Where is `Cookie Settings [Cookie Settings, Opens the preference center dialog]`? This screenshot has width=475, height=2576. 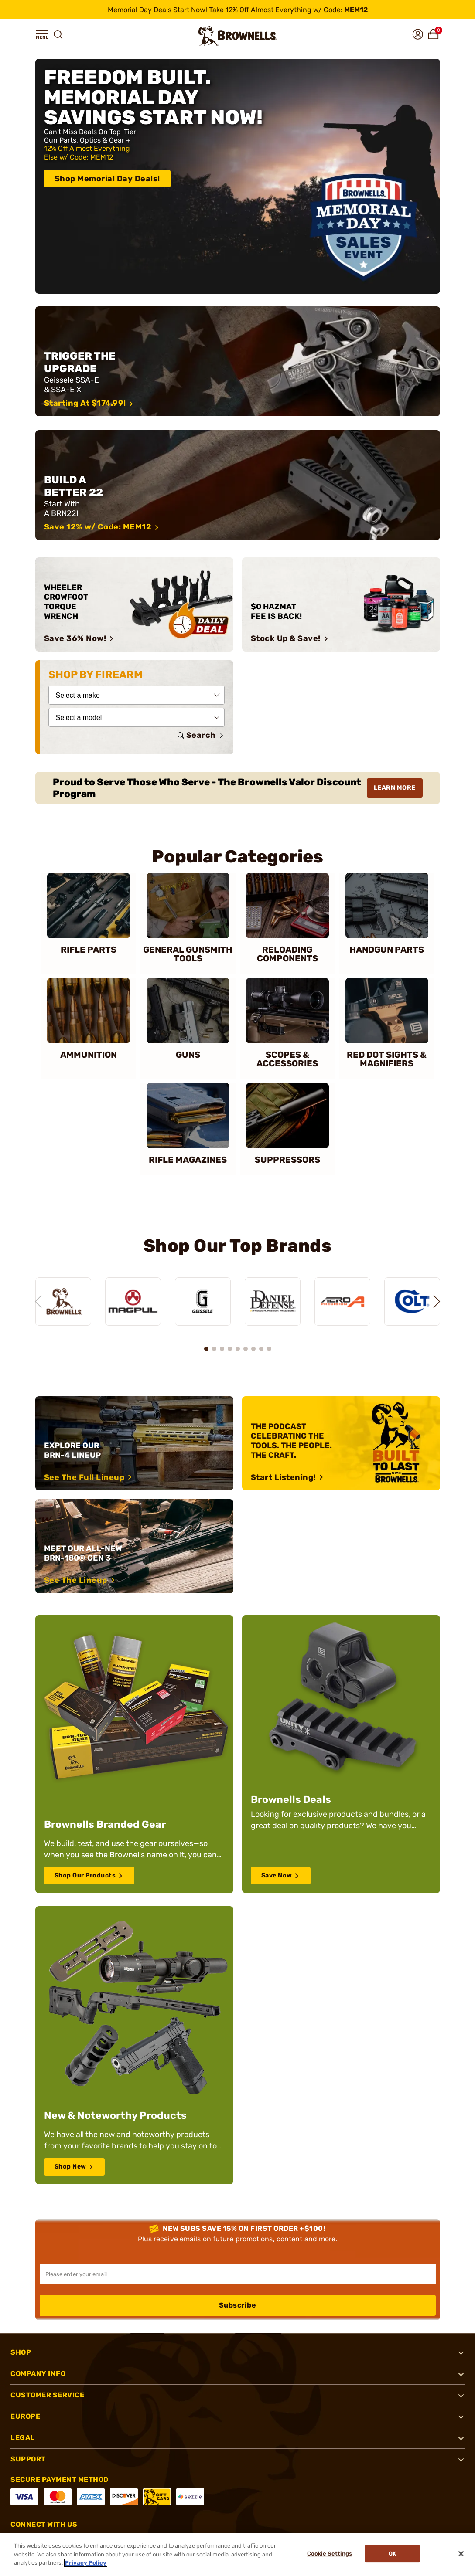
Cookie Settings [Cookie Settings, Opens the preference center dialog] is located at coordinates (327, 2554).